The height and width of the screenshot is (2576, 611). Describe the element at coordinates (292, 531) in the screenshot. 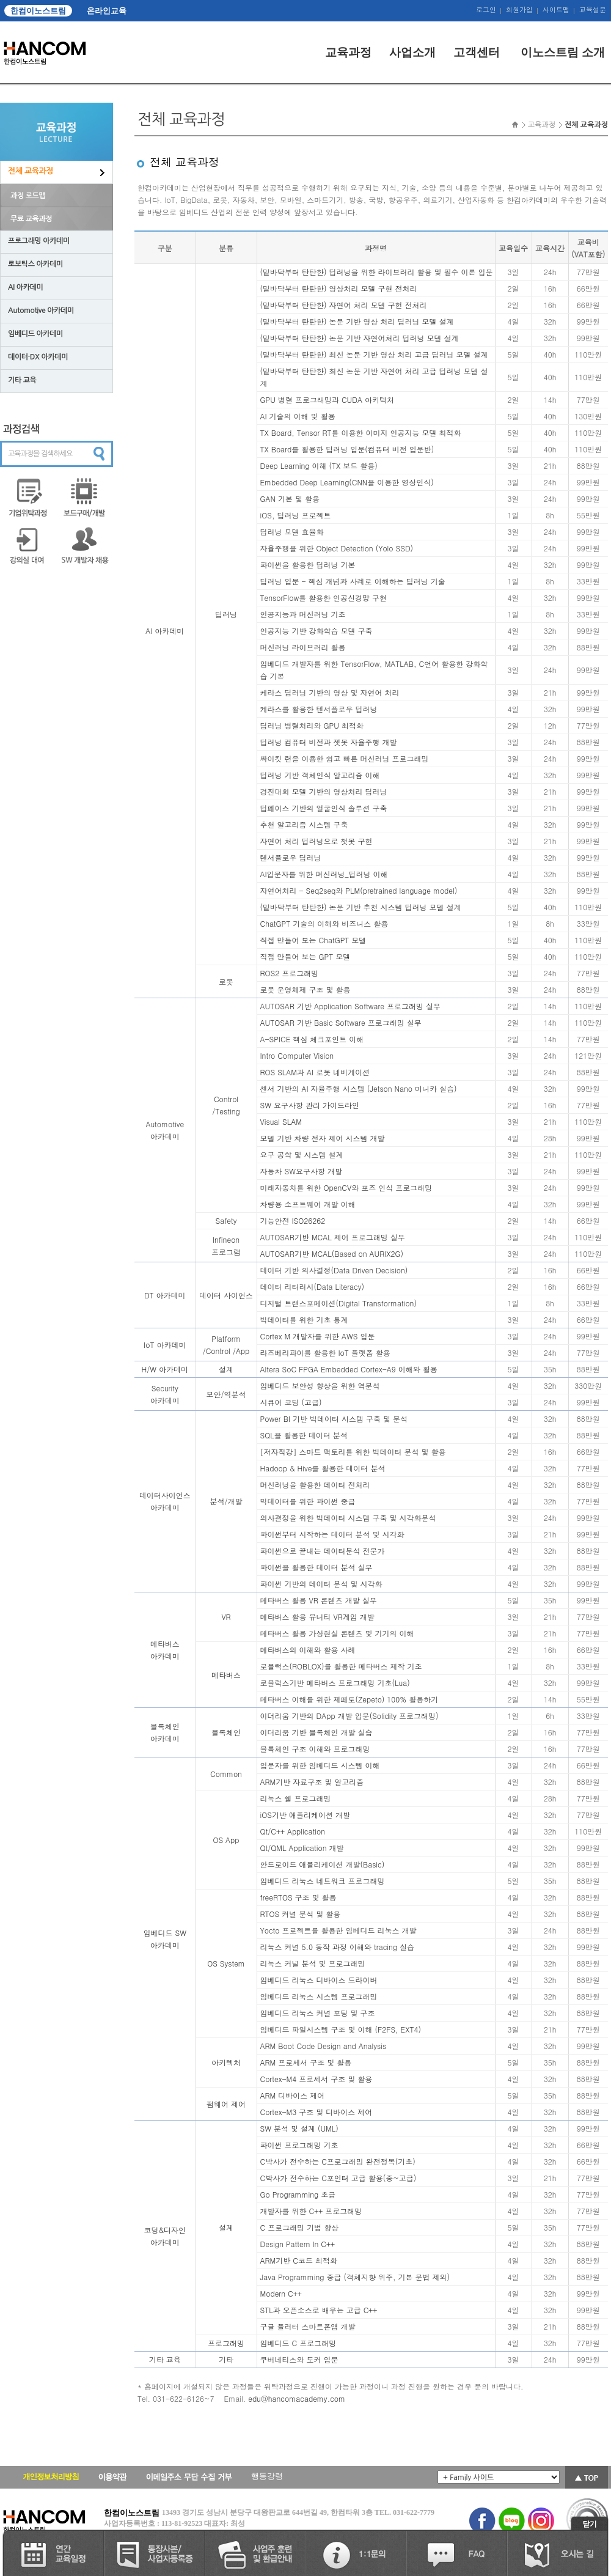

I see `딥러닝 모델 효율화` at that location.